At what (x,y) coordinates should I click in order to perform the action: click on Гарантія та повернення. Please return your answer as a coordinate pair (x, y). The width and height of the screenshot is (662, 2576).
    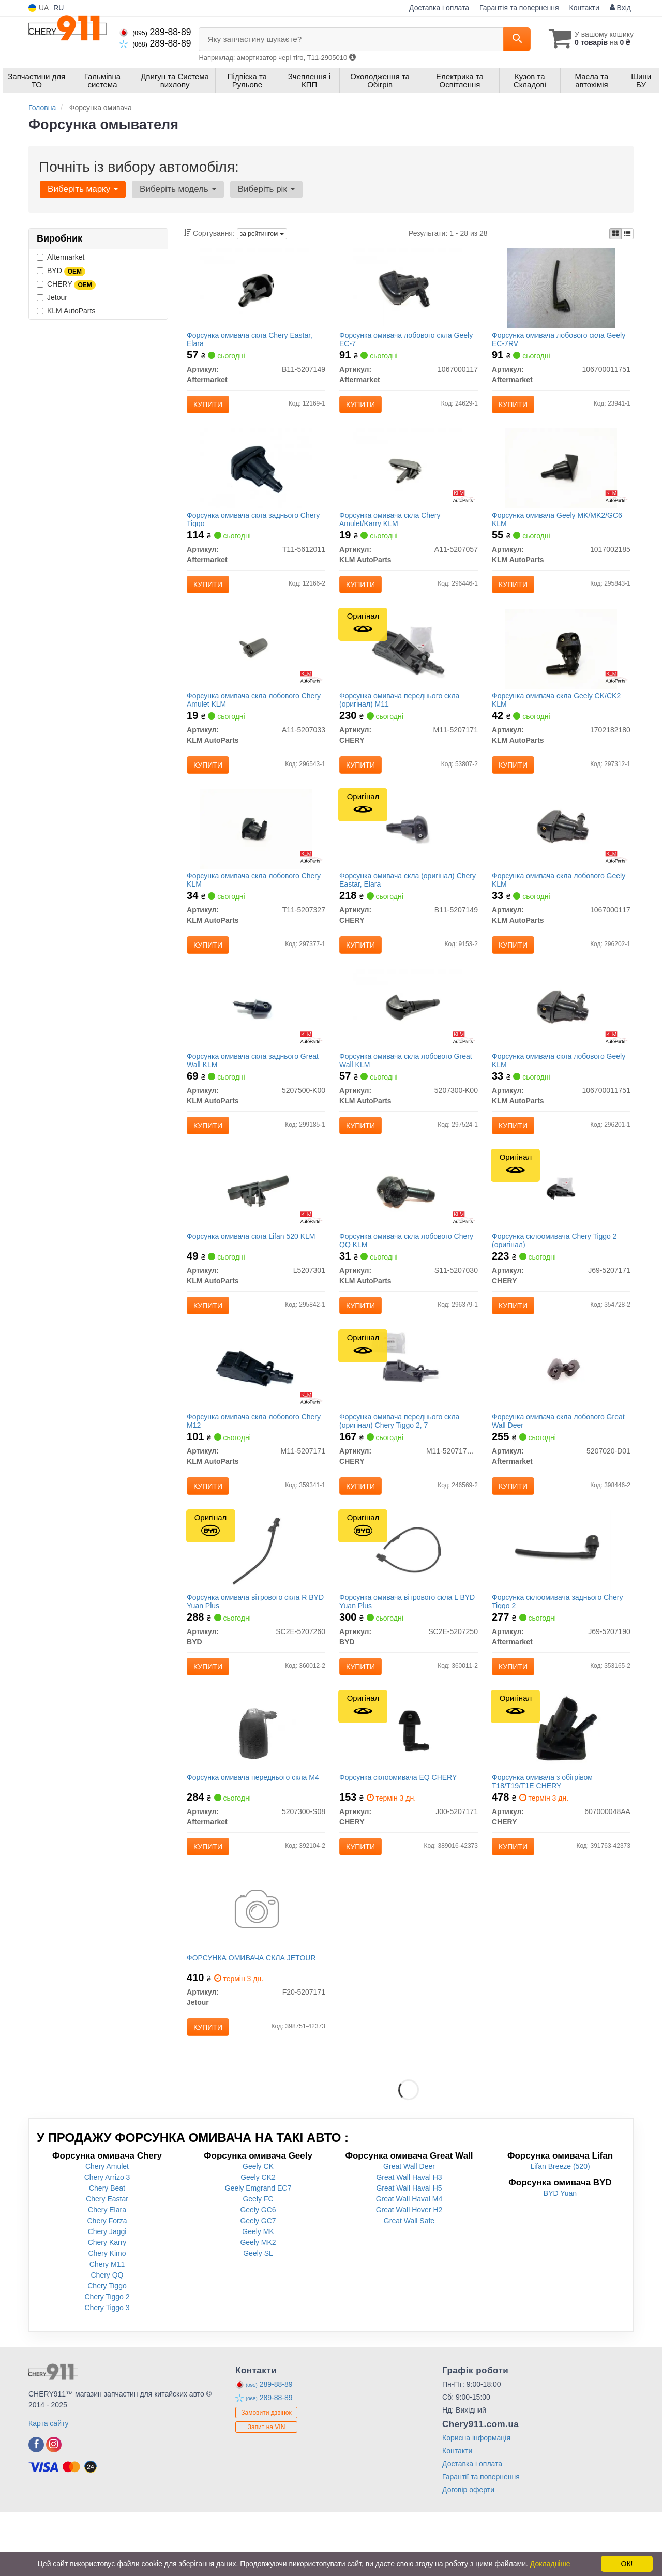
    Looking at the image, I should click on (519, 8).